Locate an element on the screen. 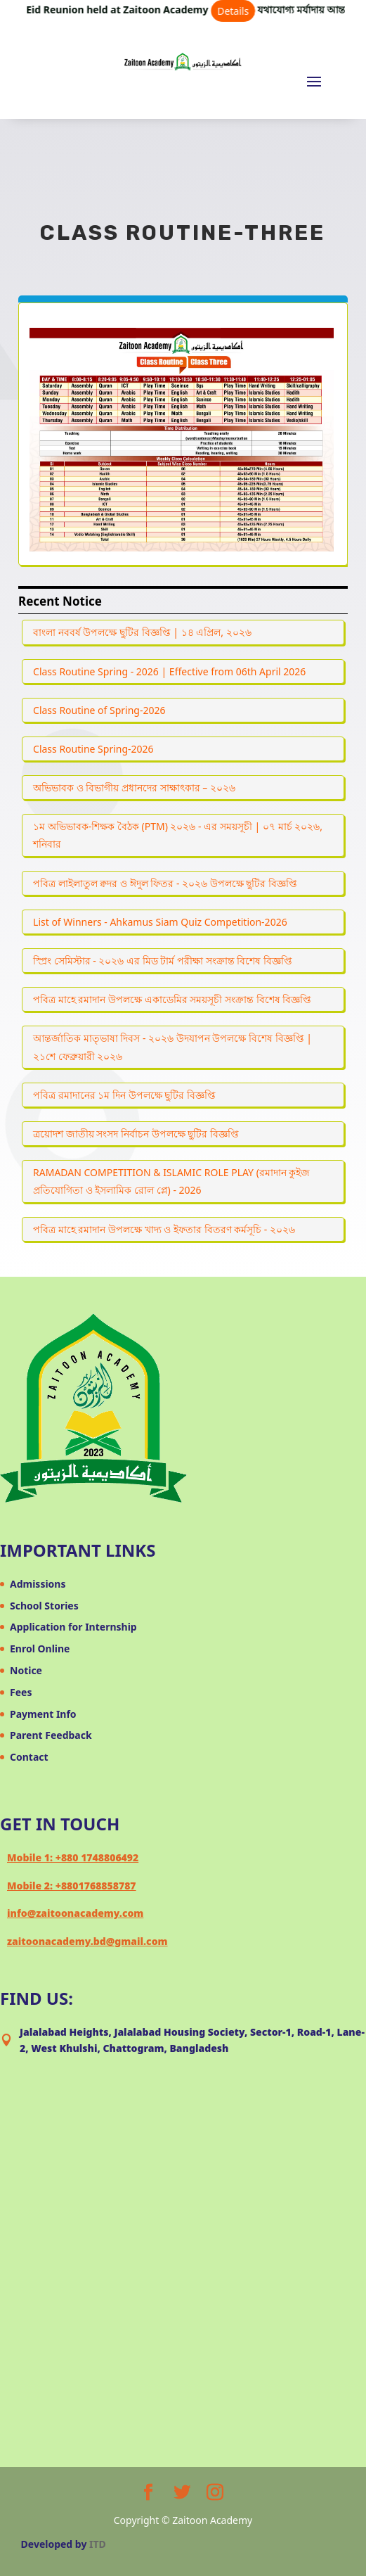  Class Routine Spring-2026 is located at coordinates (93, 748).